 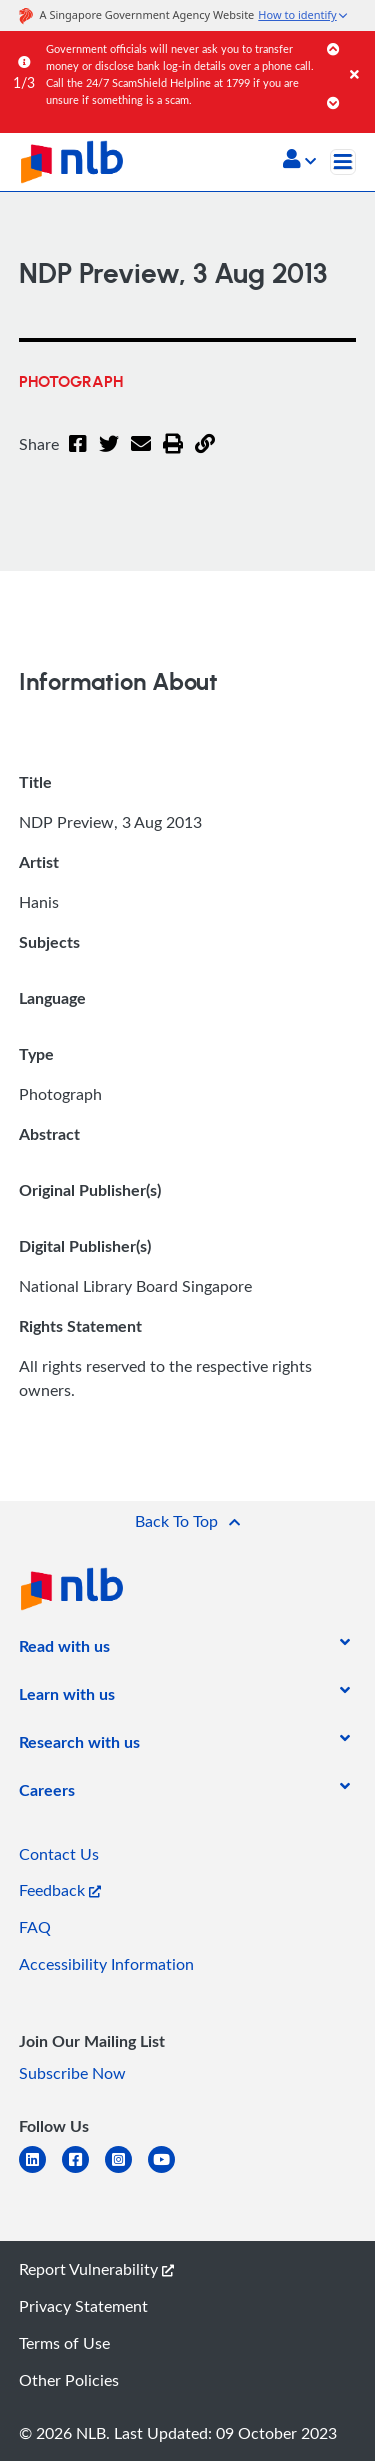 I want to click on [Facebook], so click(x=78, y=456).